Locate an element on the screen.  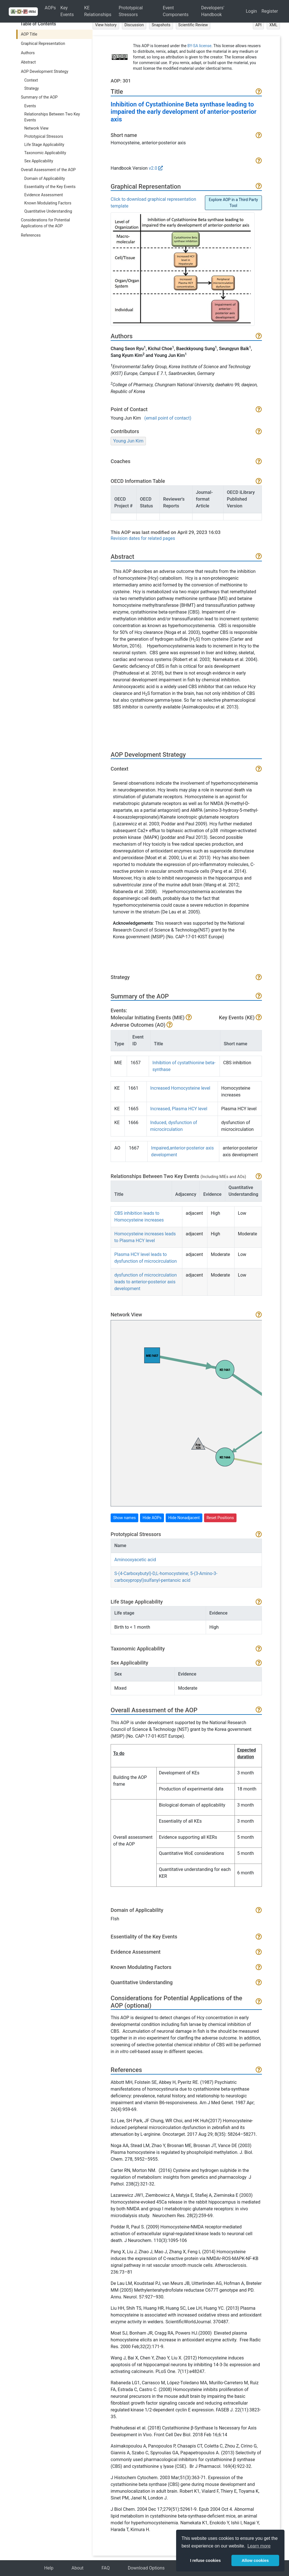
Revision dates for related pages is located at coordinates (143, 538).